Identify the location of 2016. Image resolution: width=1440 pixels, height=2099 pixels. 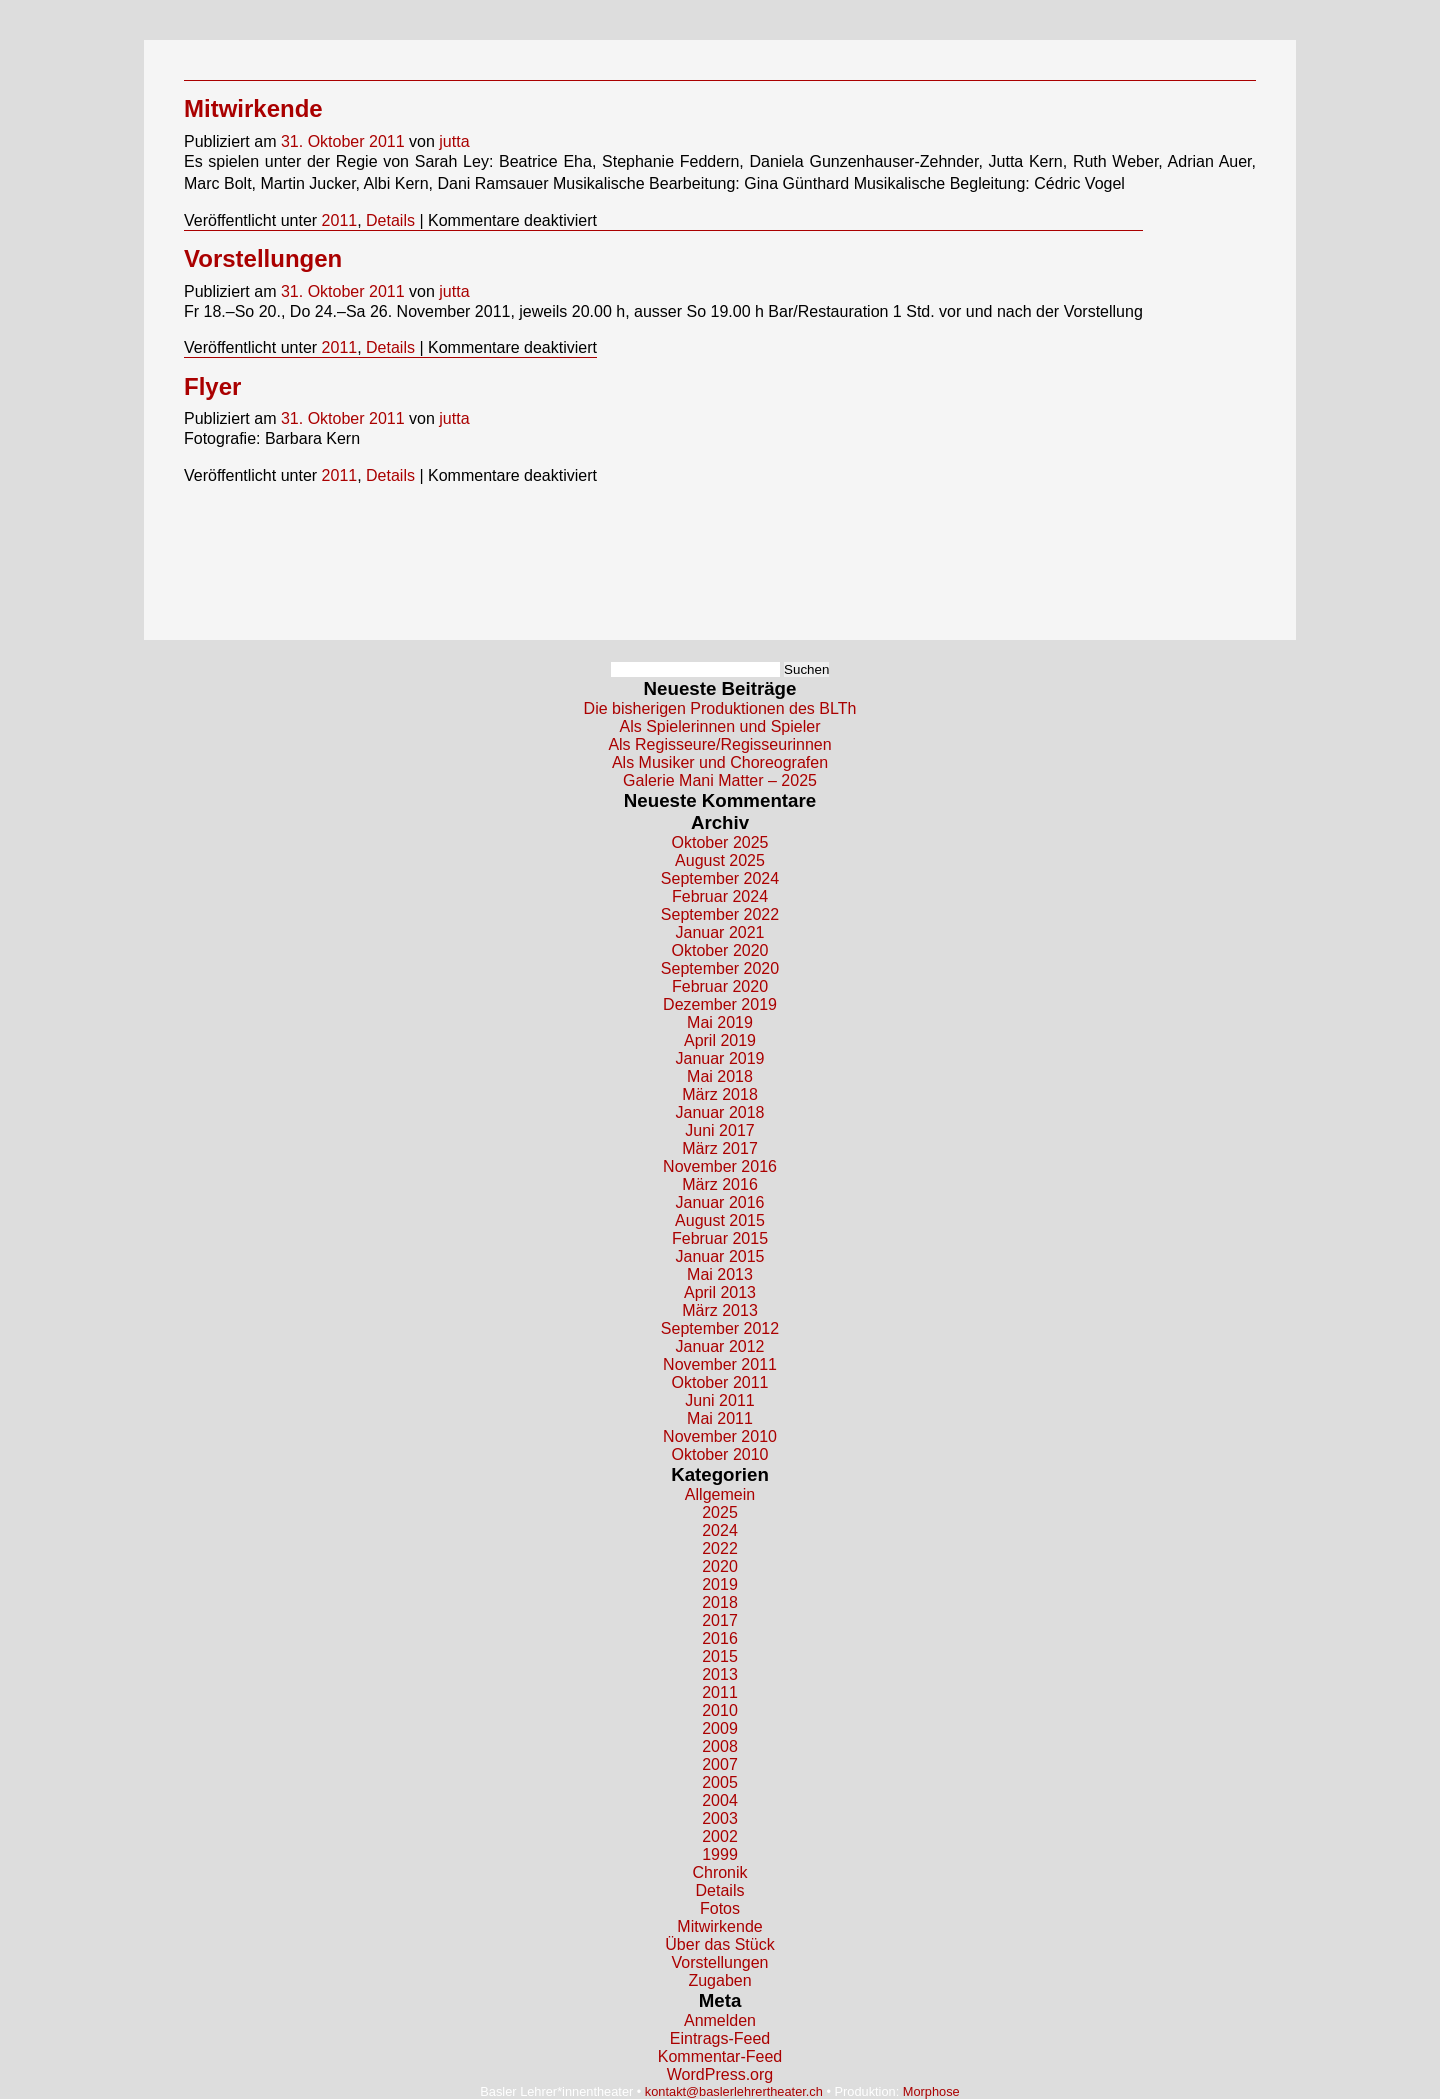
(720, 1638).